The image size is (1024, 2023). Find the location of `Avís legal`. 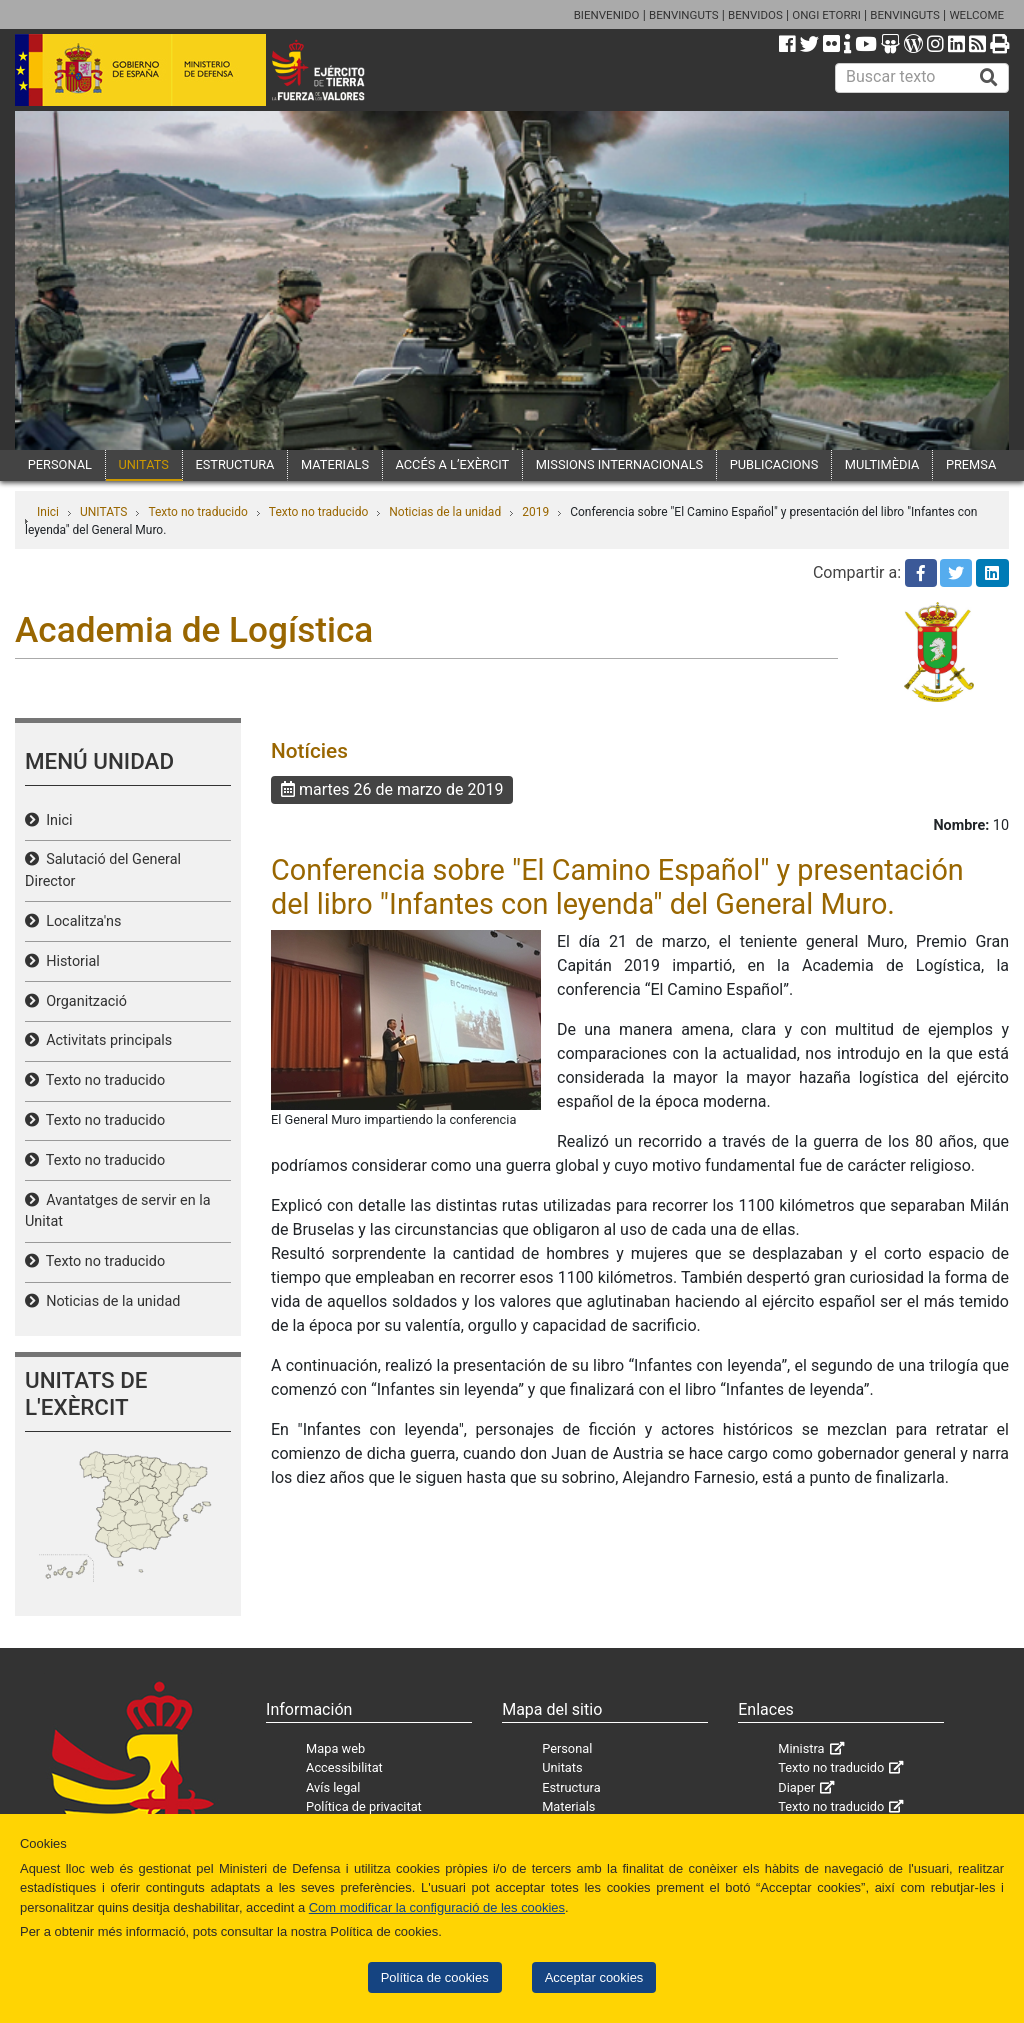

Avís legal is located at coordinates (333, 1787).